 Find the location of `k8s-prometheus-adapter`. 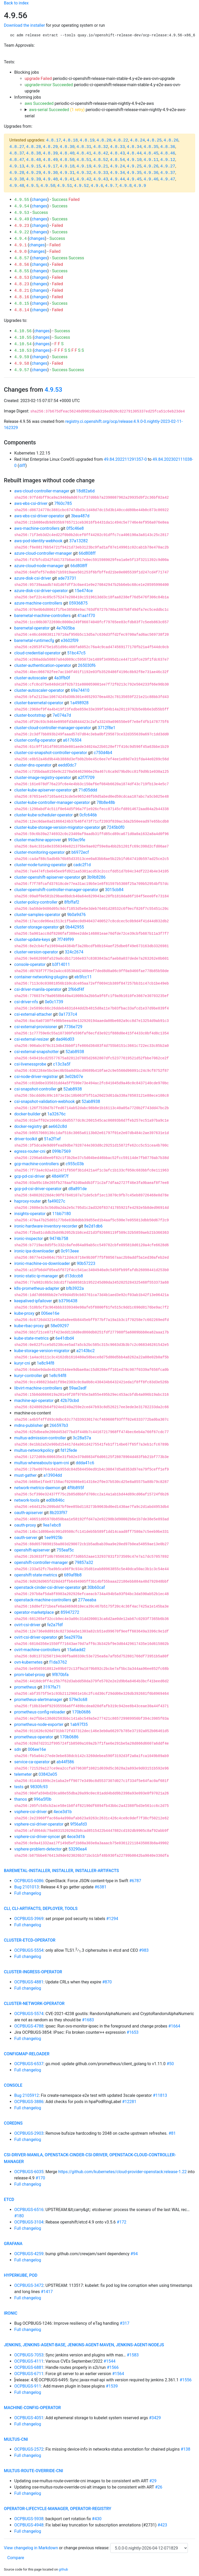

k8s-prometheus-adapter is located at coordinates (36, 1288).